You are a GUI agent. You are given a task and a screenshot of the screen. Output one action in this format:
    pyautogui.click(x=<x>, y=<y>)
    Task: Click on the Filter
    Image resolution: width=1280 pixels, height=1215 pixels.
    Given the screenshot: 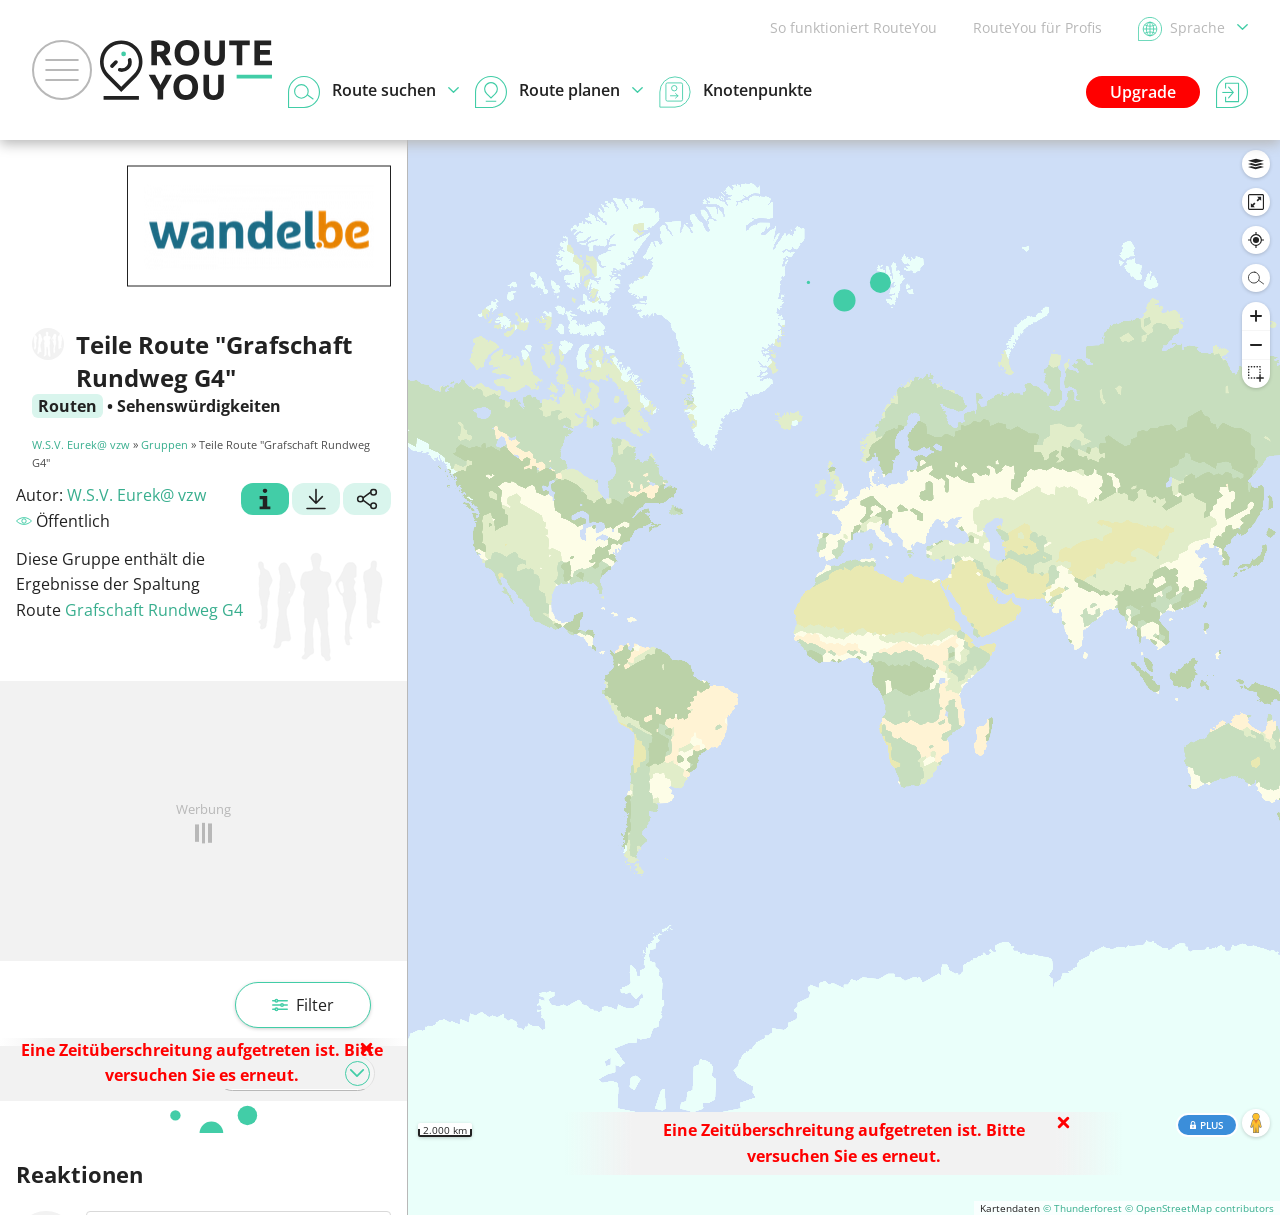 What is the action you would take?
    pyautogui.click(x=303, y=1005)
    